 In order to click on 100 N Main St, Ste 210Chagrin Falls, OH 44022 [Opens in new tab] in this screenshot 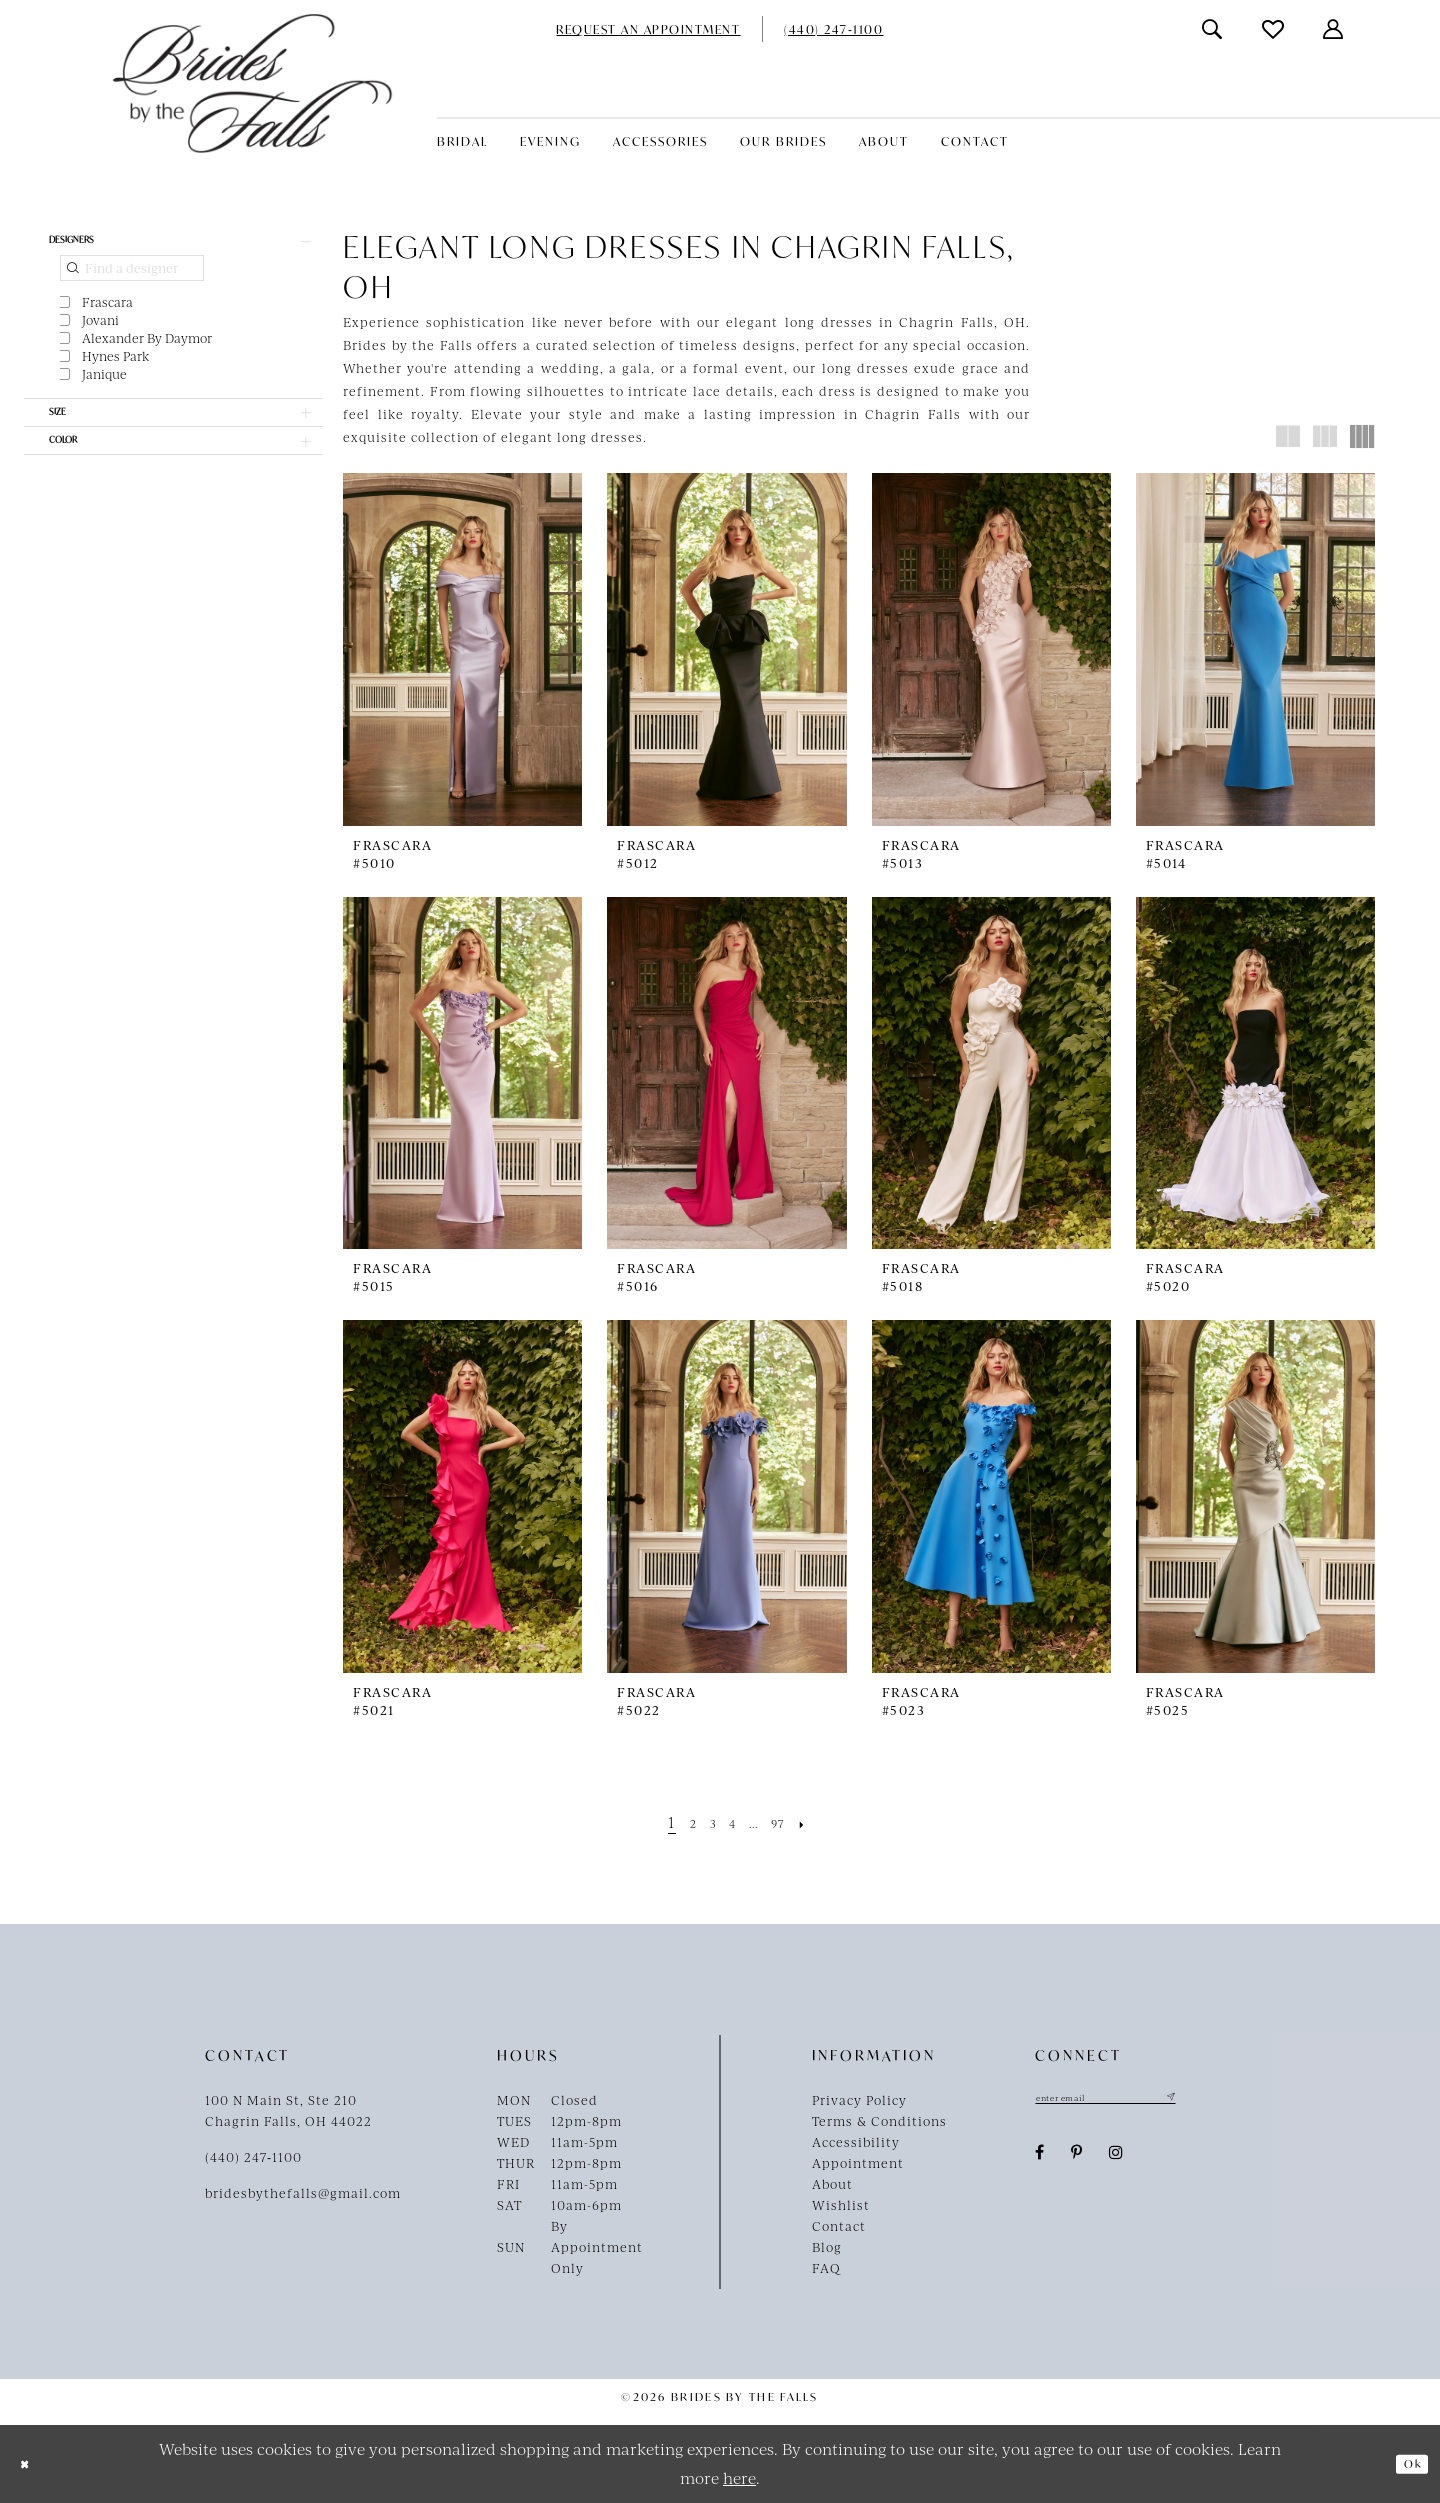, I will do `click(288, 2110)`.